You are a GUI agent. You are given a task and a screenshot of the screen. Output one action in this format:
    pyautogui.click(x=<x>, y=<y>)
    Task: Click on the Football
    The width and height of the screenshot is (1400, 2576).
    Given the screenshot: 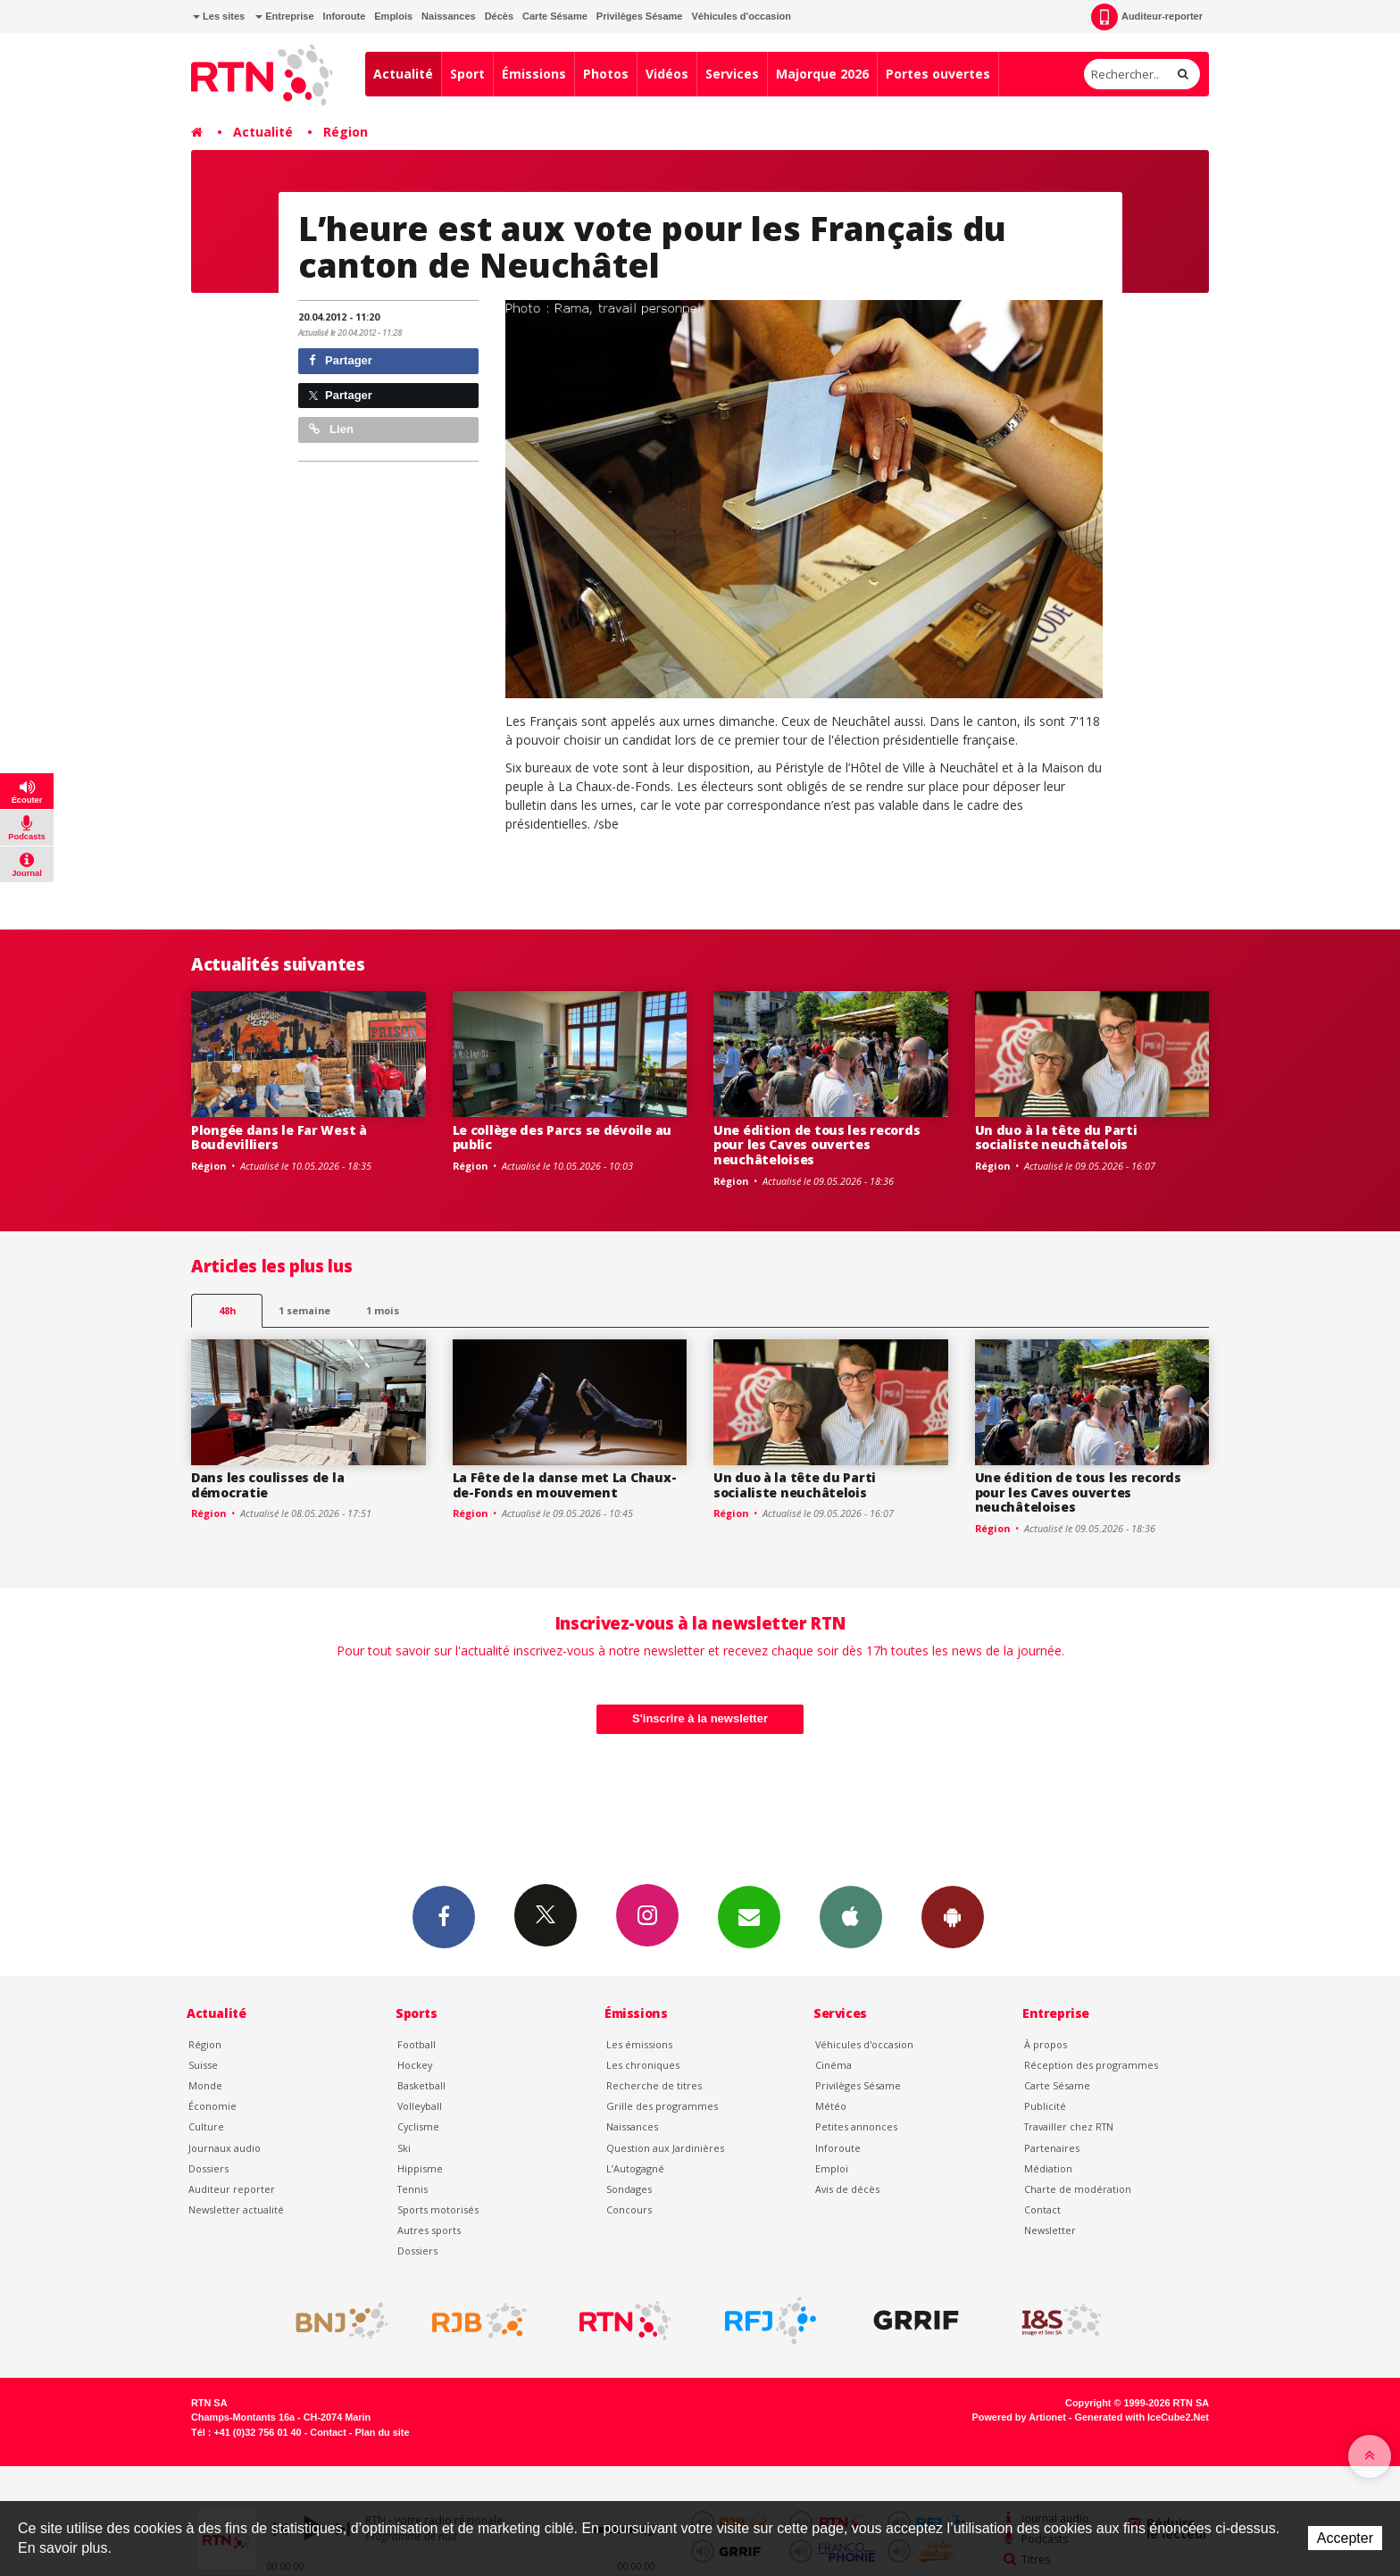 What is the action you would take?
    pyautogui.click(x=416, y=2044)
    